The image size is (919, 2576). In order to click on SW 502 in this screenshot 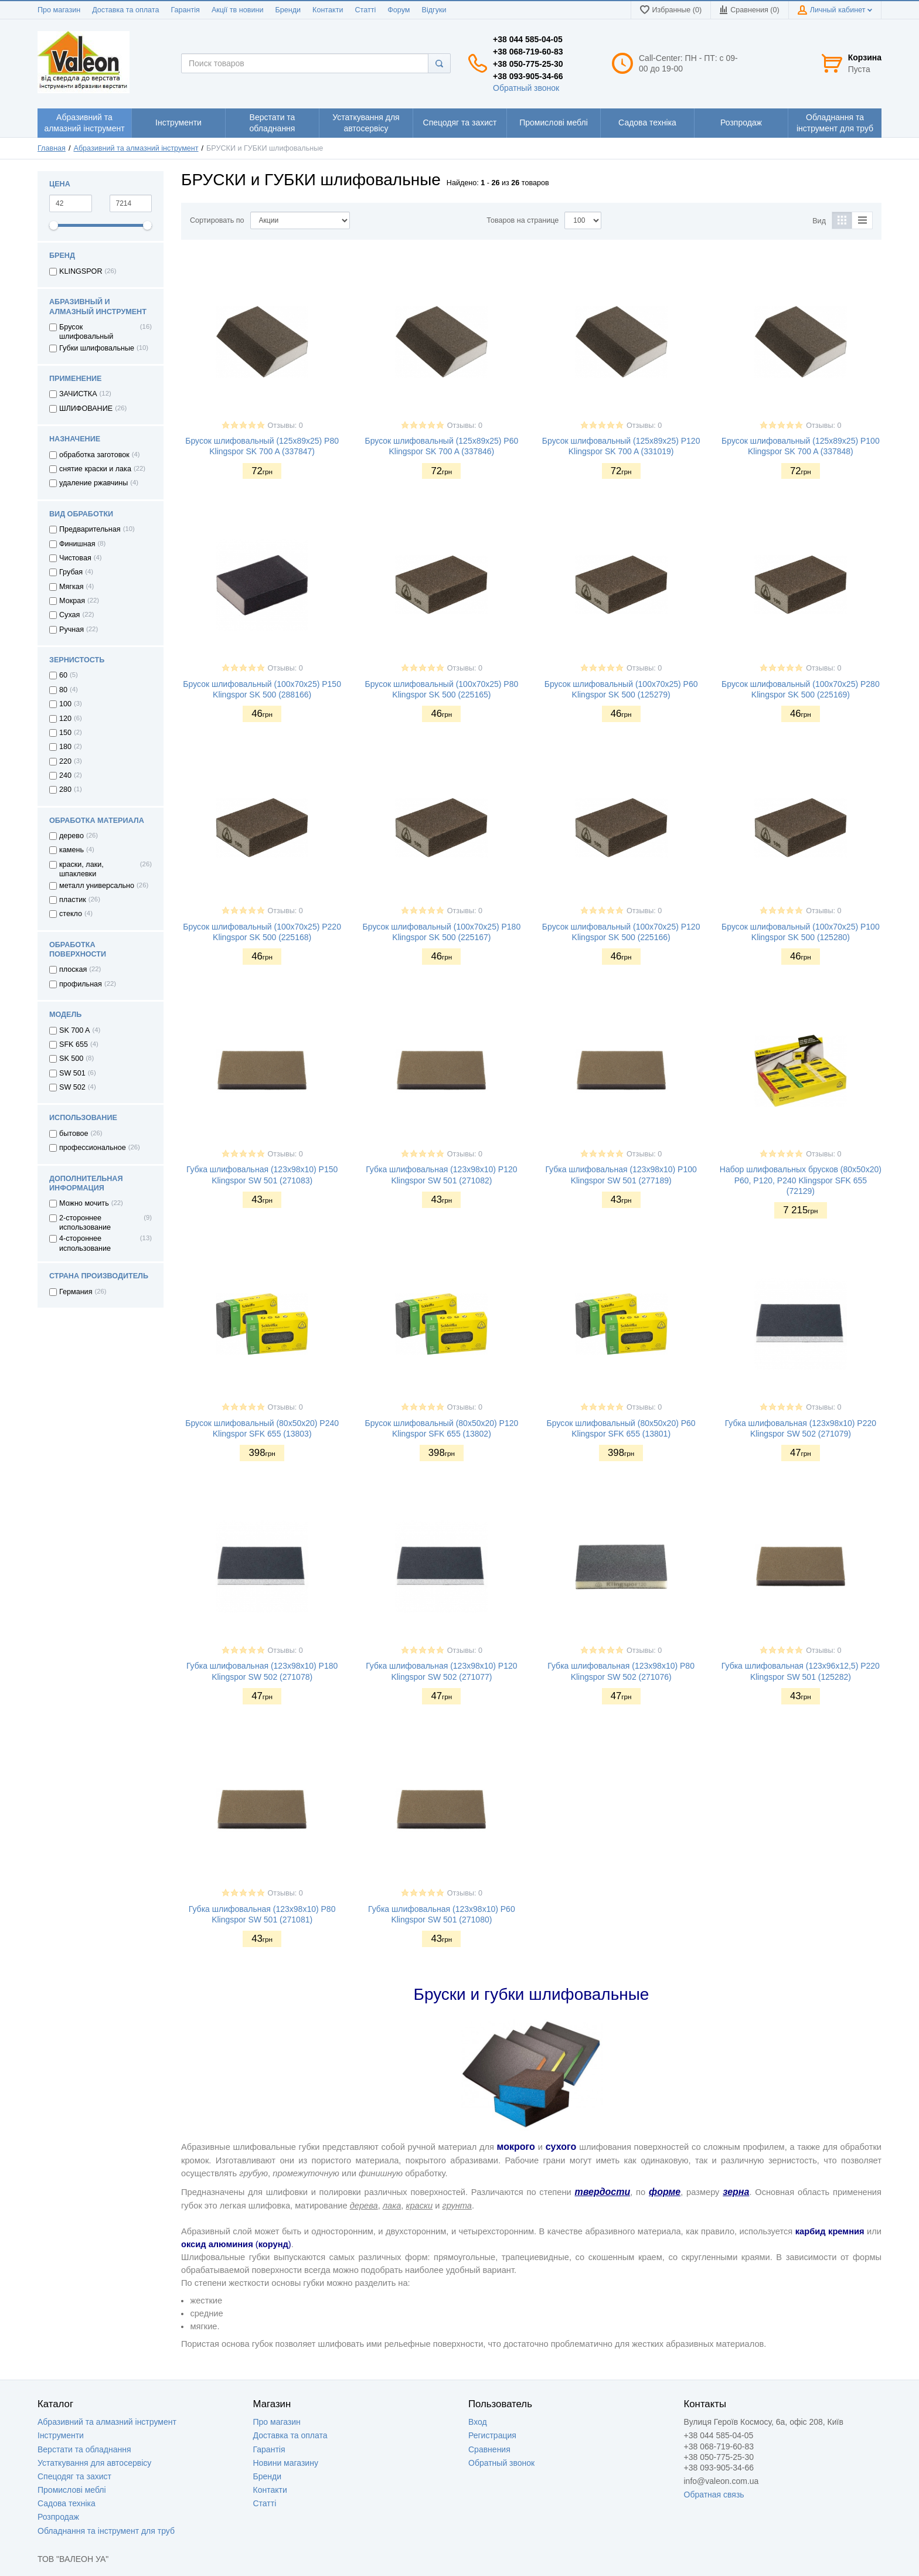, I will do `click(72, 1087)`.